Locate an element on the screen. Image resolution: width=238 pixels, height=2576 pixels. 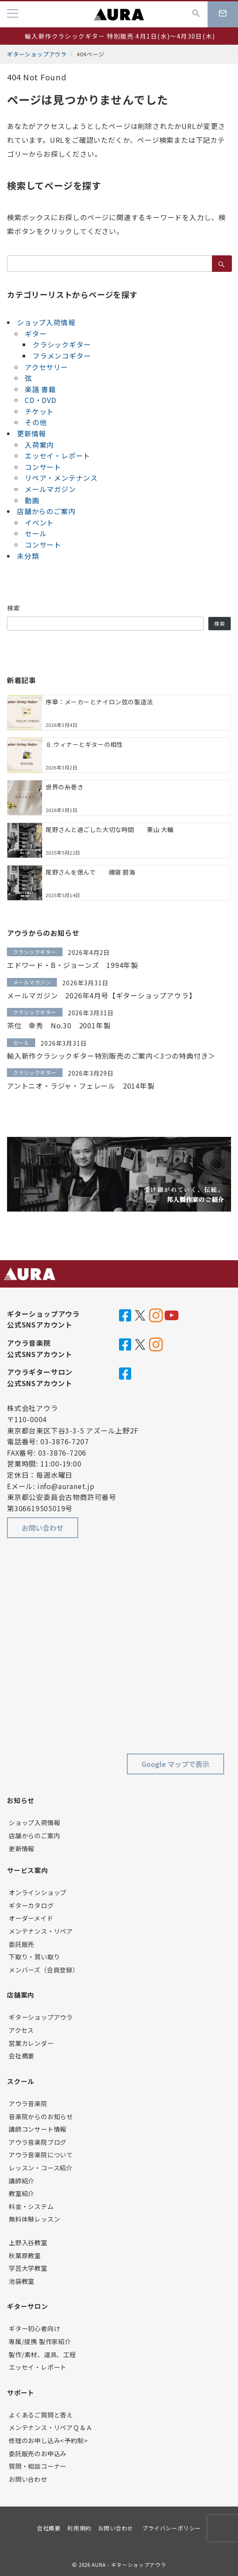
[スイッチ オフ] is located at coordinates (196, 14).